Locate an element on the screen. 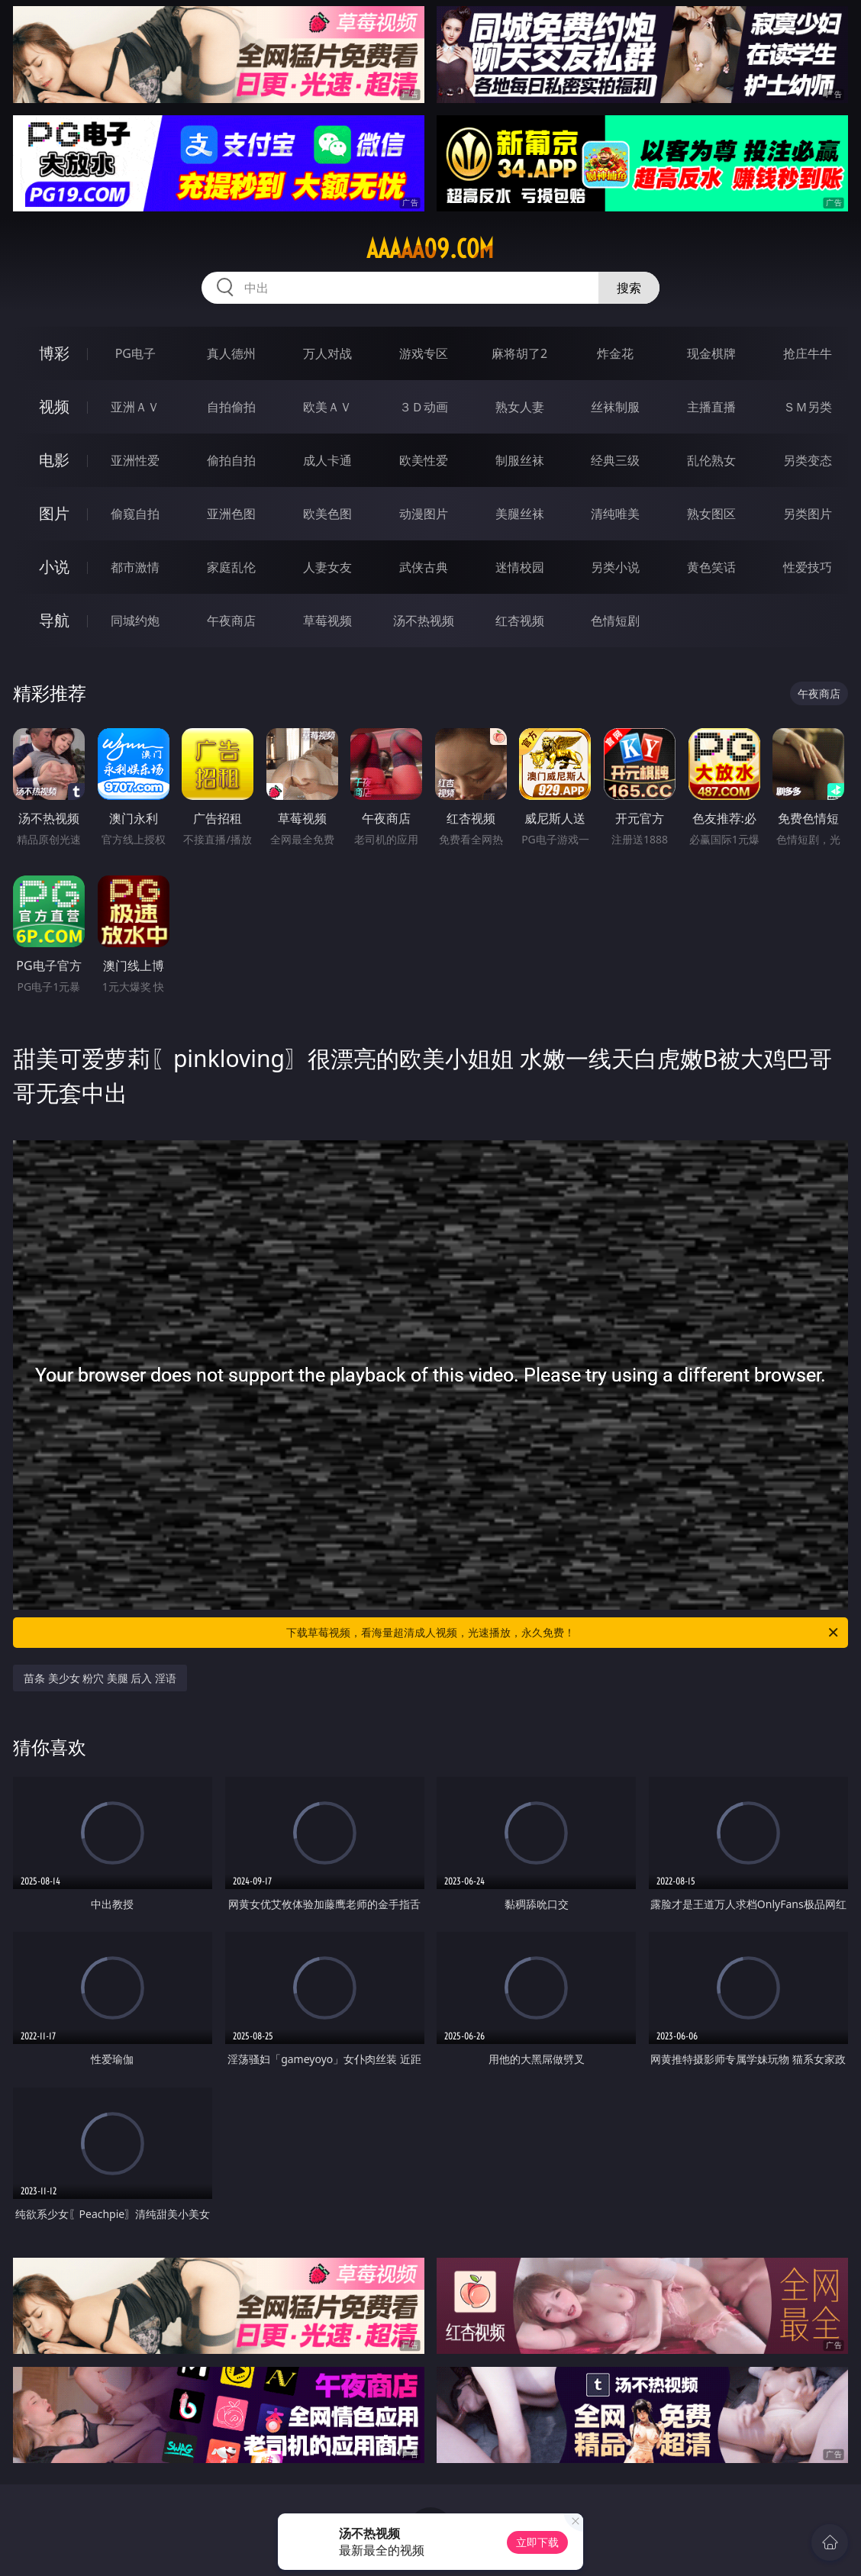 The height and width of the screenshot is (2576, 861). 都市激情 is located at coordinates (135, 567).